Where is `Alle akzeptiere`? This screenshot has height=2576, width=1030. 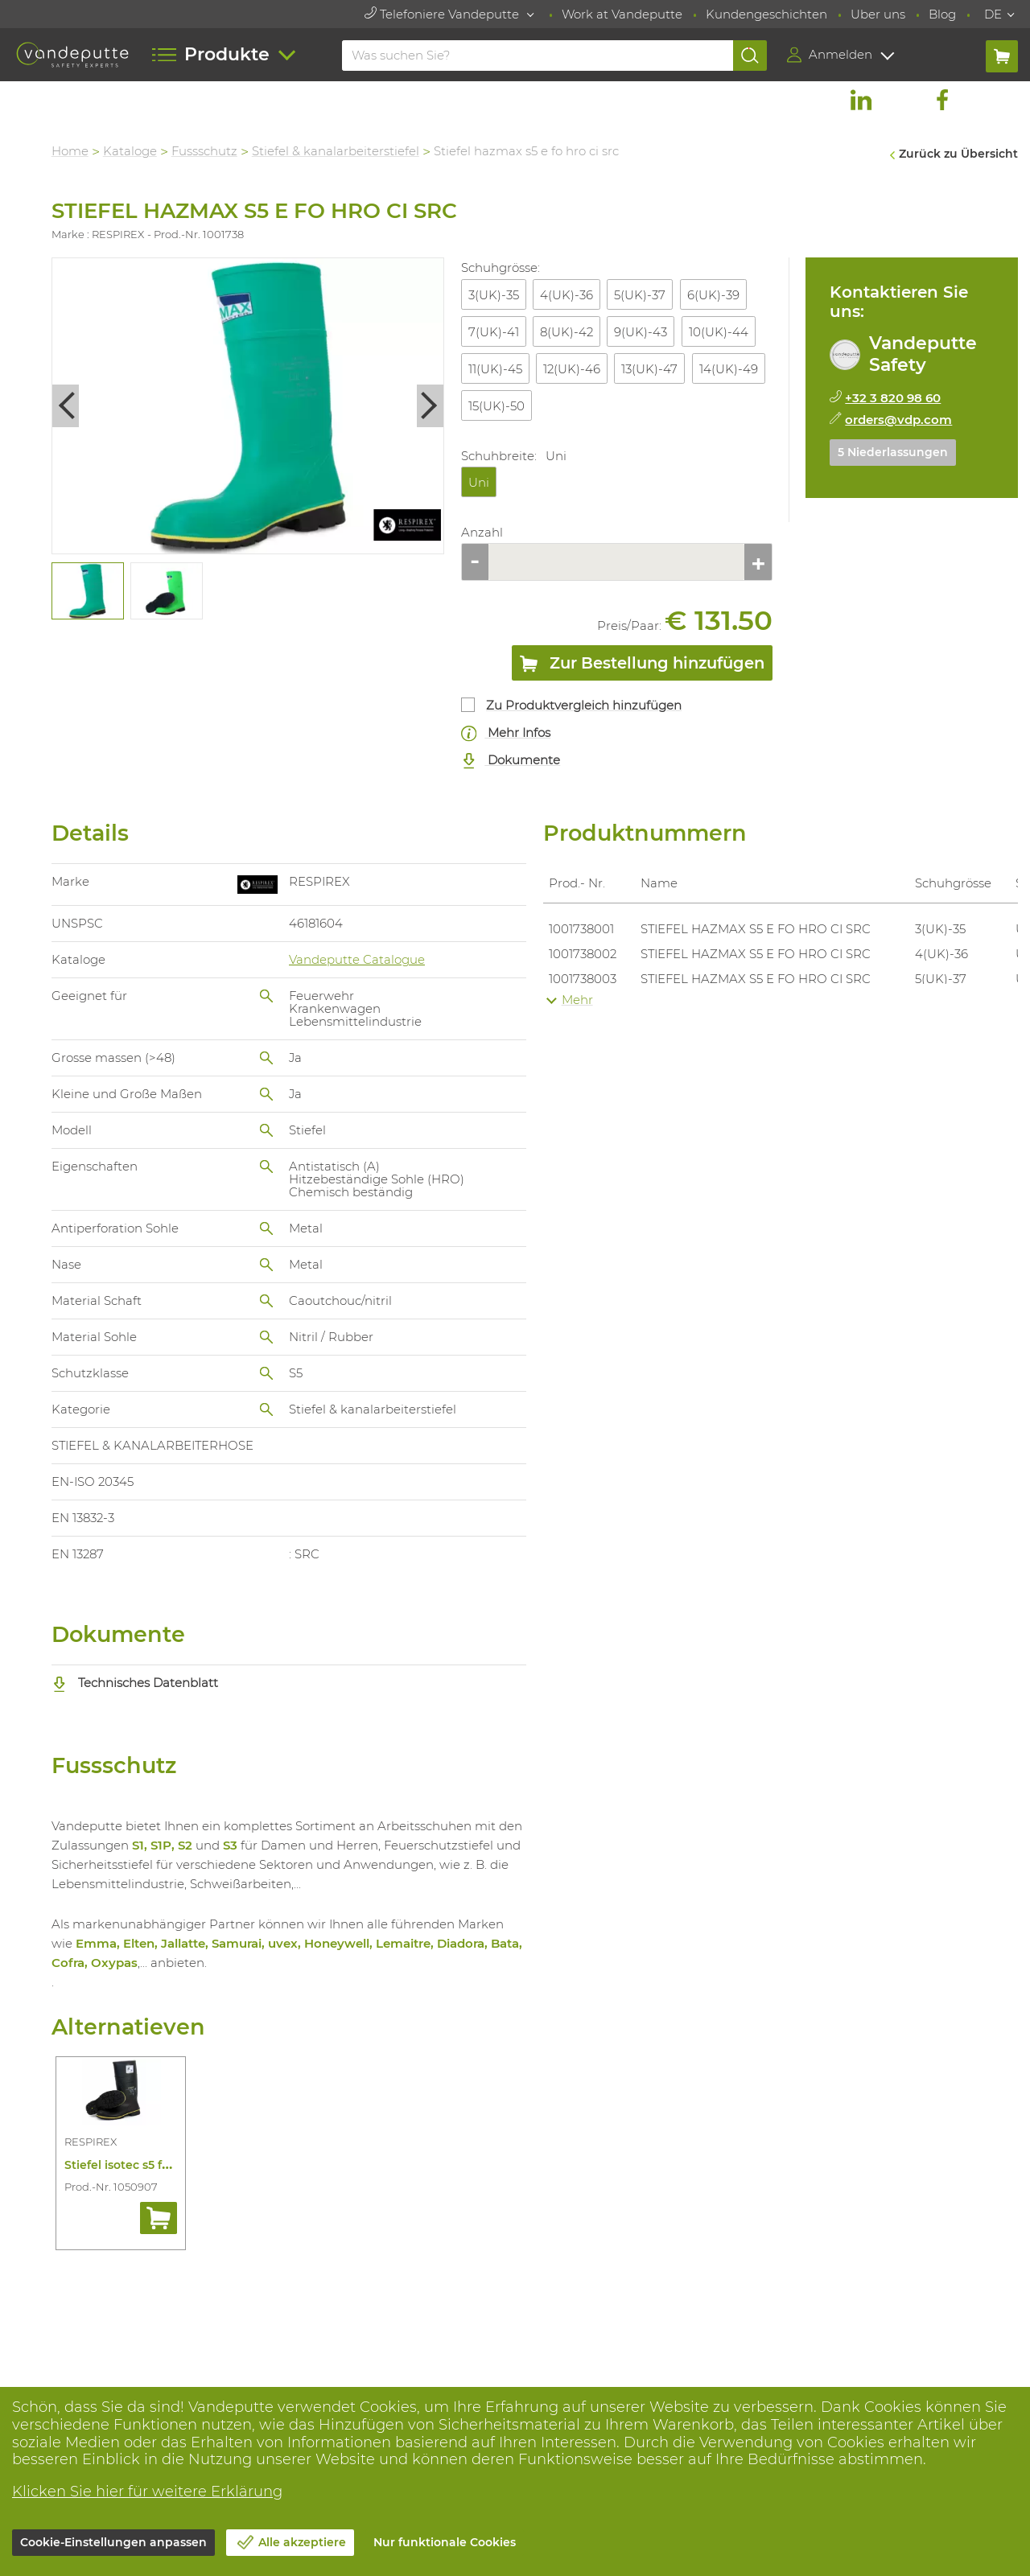
Alle akzeptiere is located at coordinates (302, 2542).